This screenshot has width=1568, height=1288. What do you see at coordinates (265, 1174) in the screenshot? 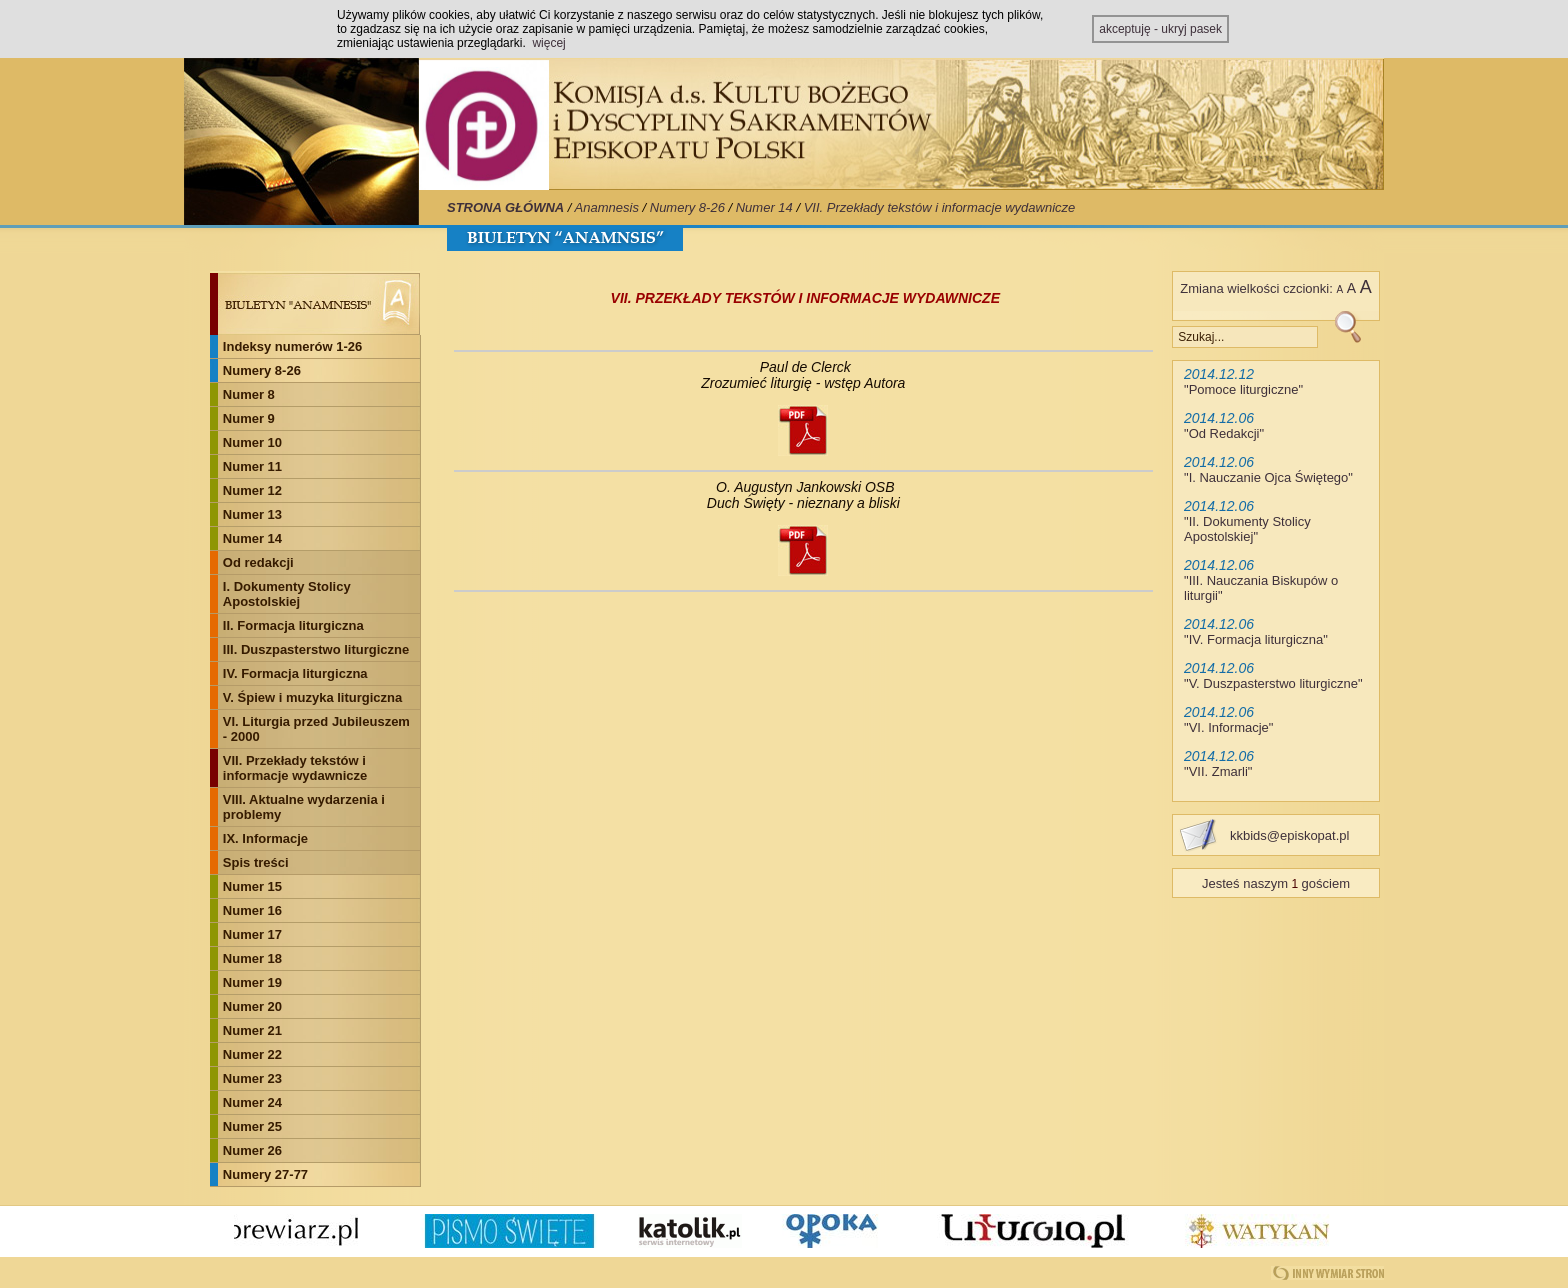
I see `Numery 27-77` at bounding box center [265, 1174].